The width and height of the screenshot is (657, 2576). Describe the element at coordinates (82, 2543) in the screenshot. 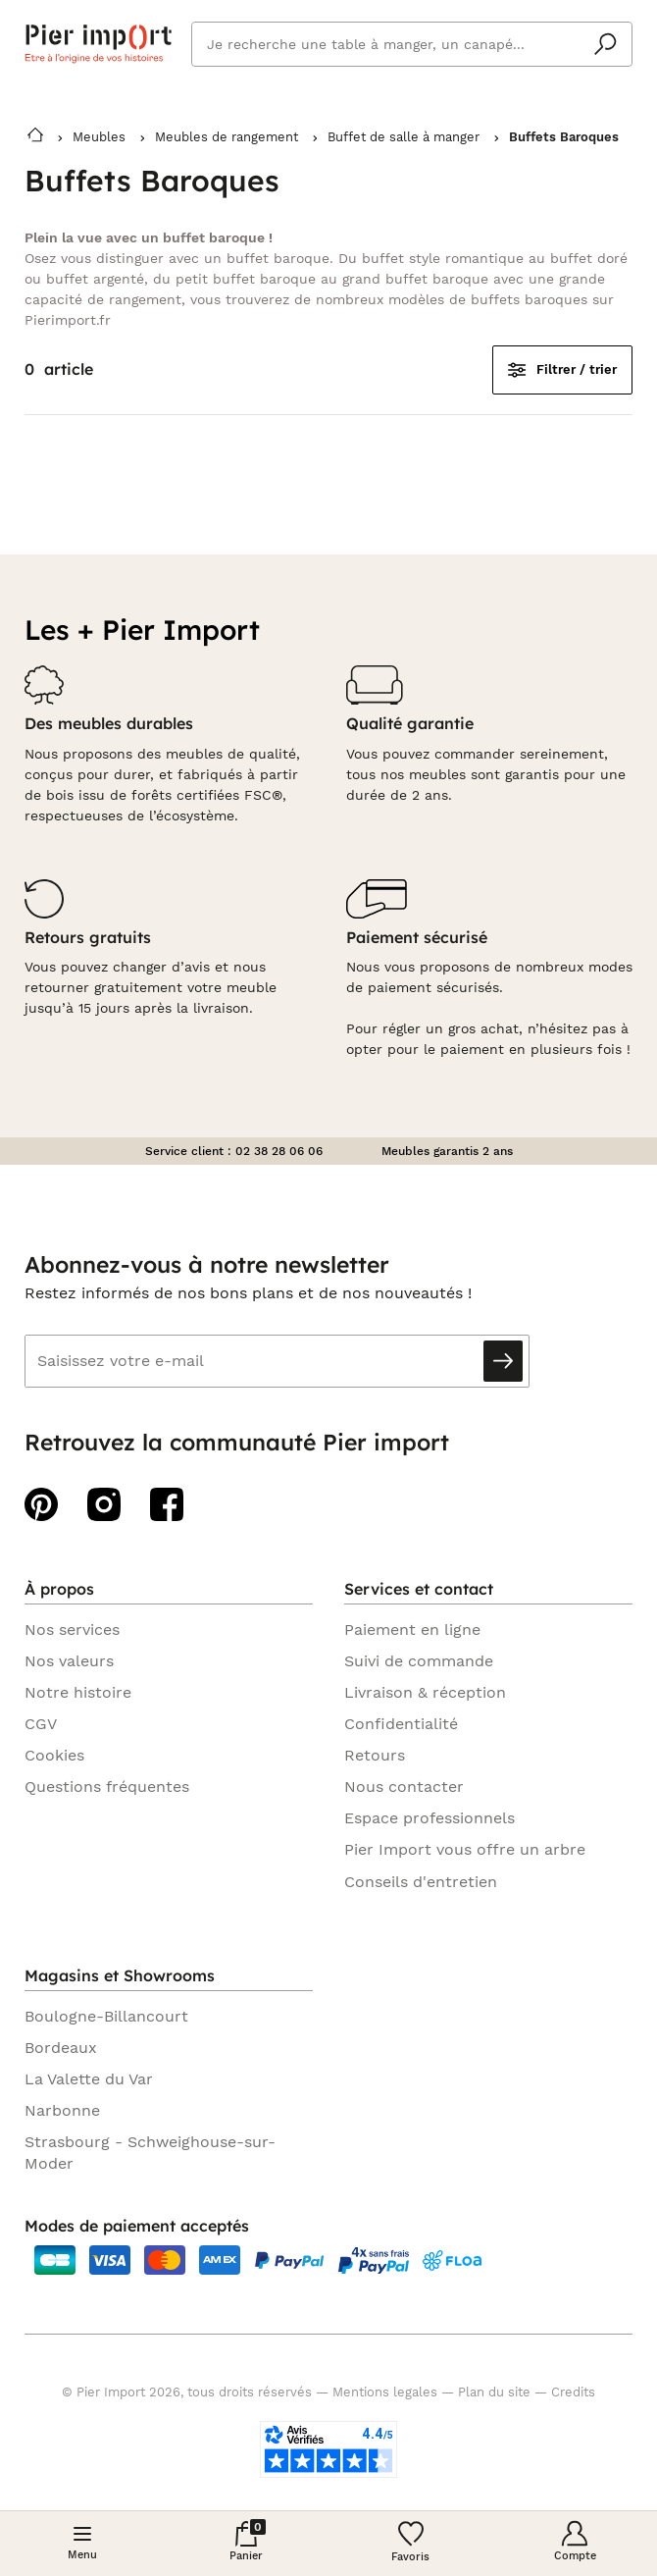

I see `[Menu]` at that location.